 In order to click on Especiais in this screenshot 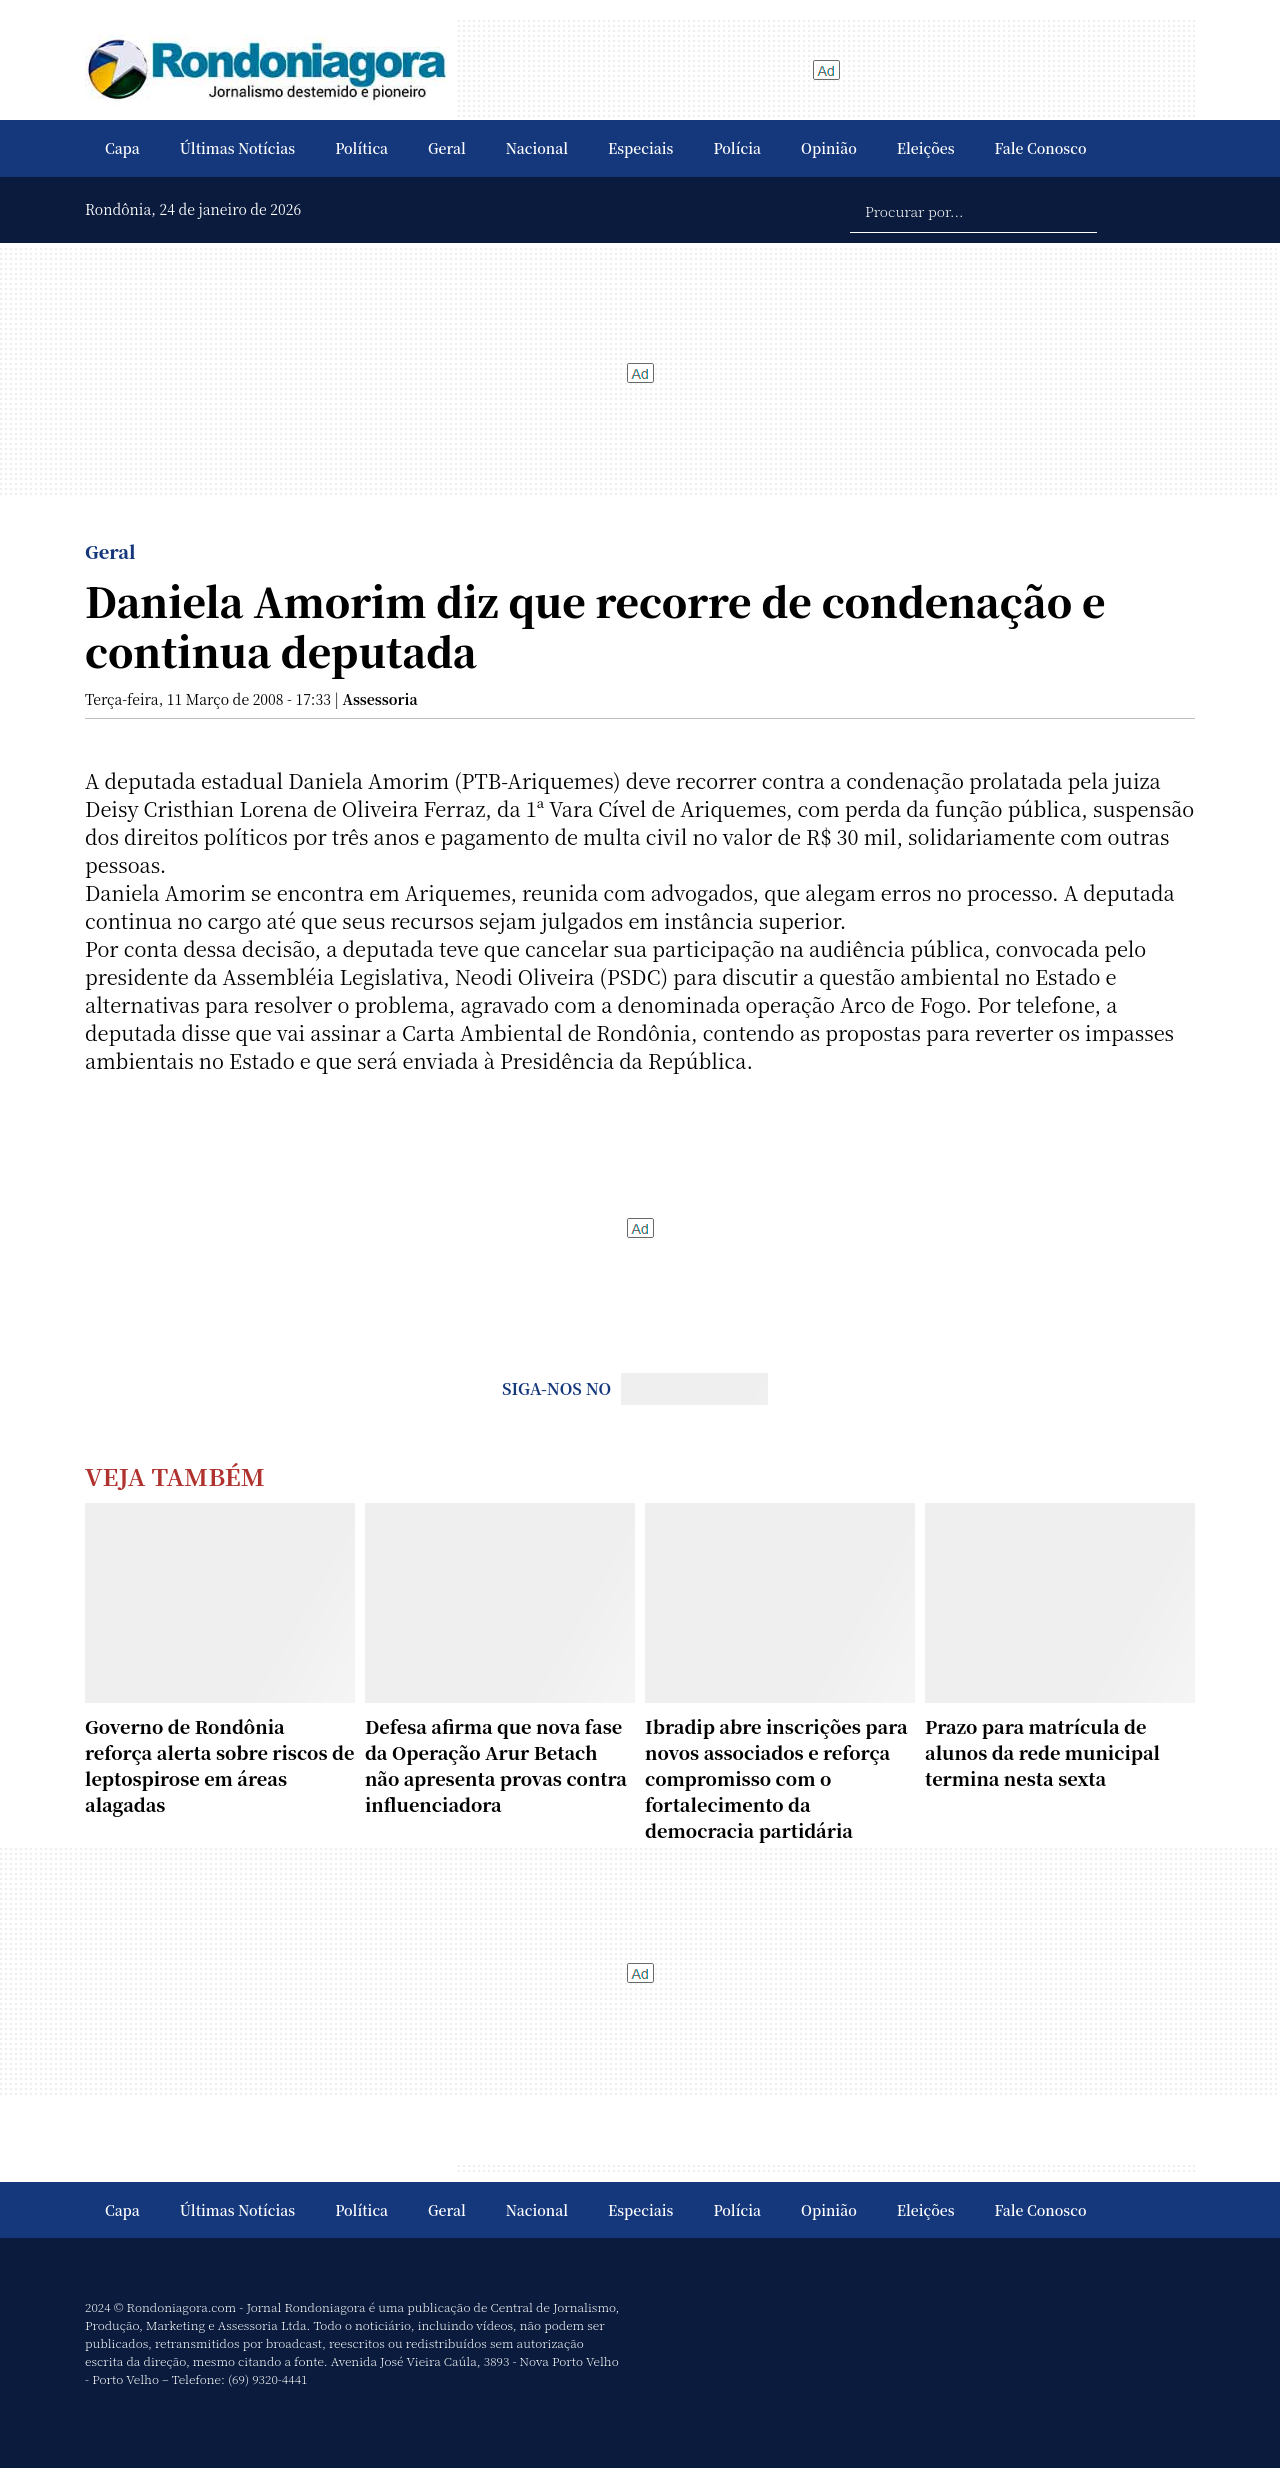, I will do `click(640, 148)`.